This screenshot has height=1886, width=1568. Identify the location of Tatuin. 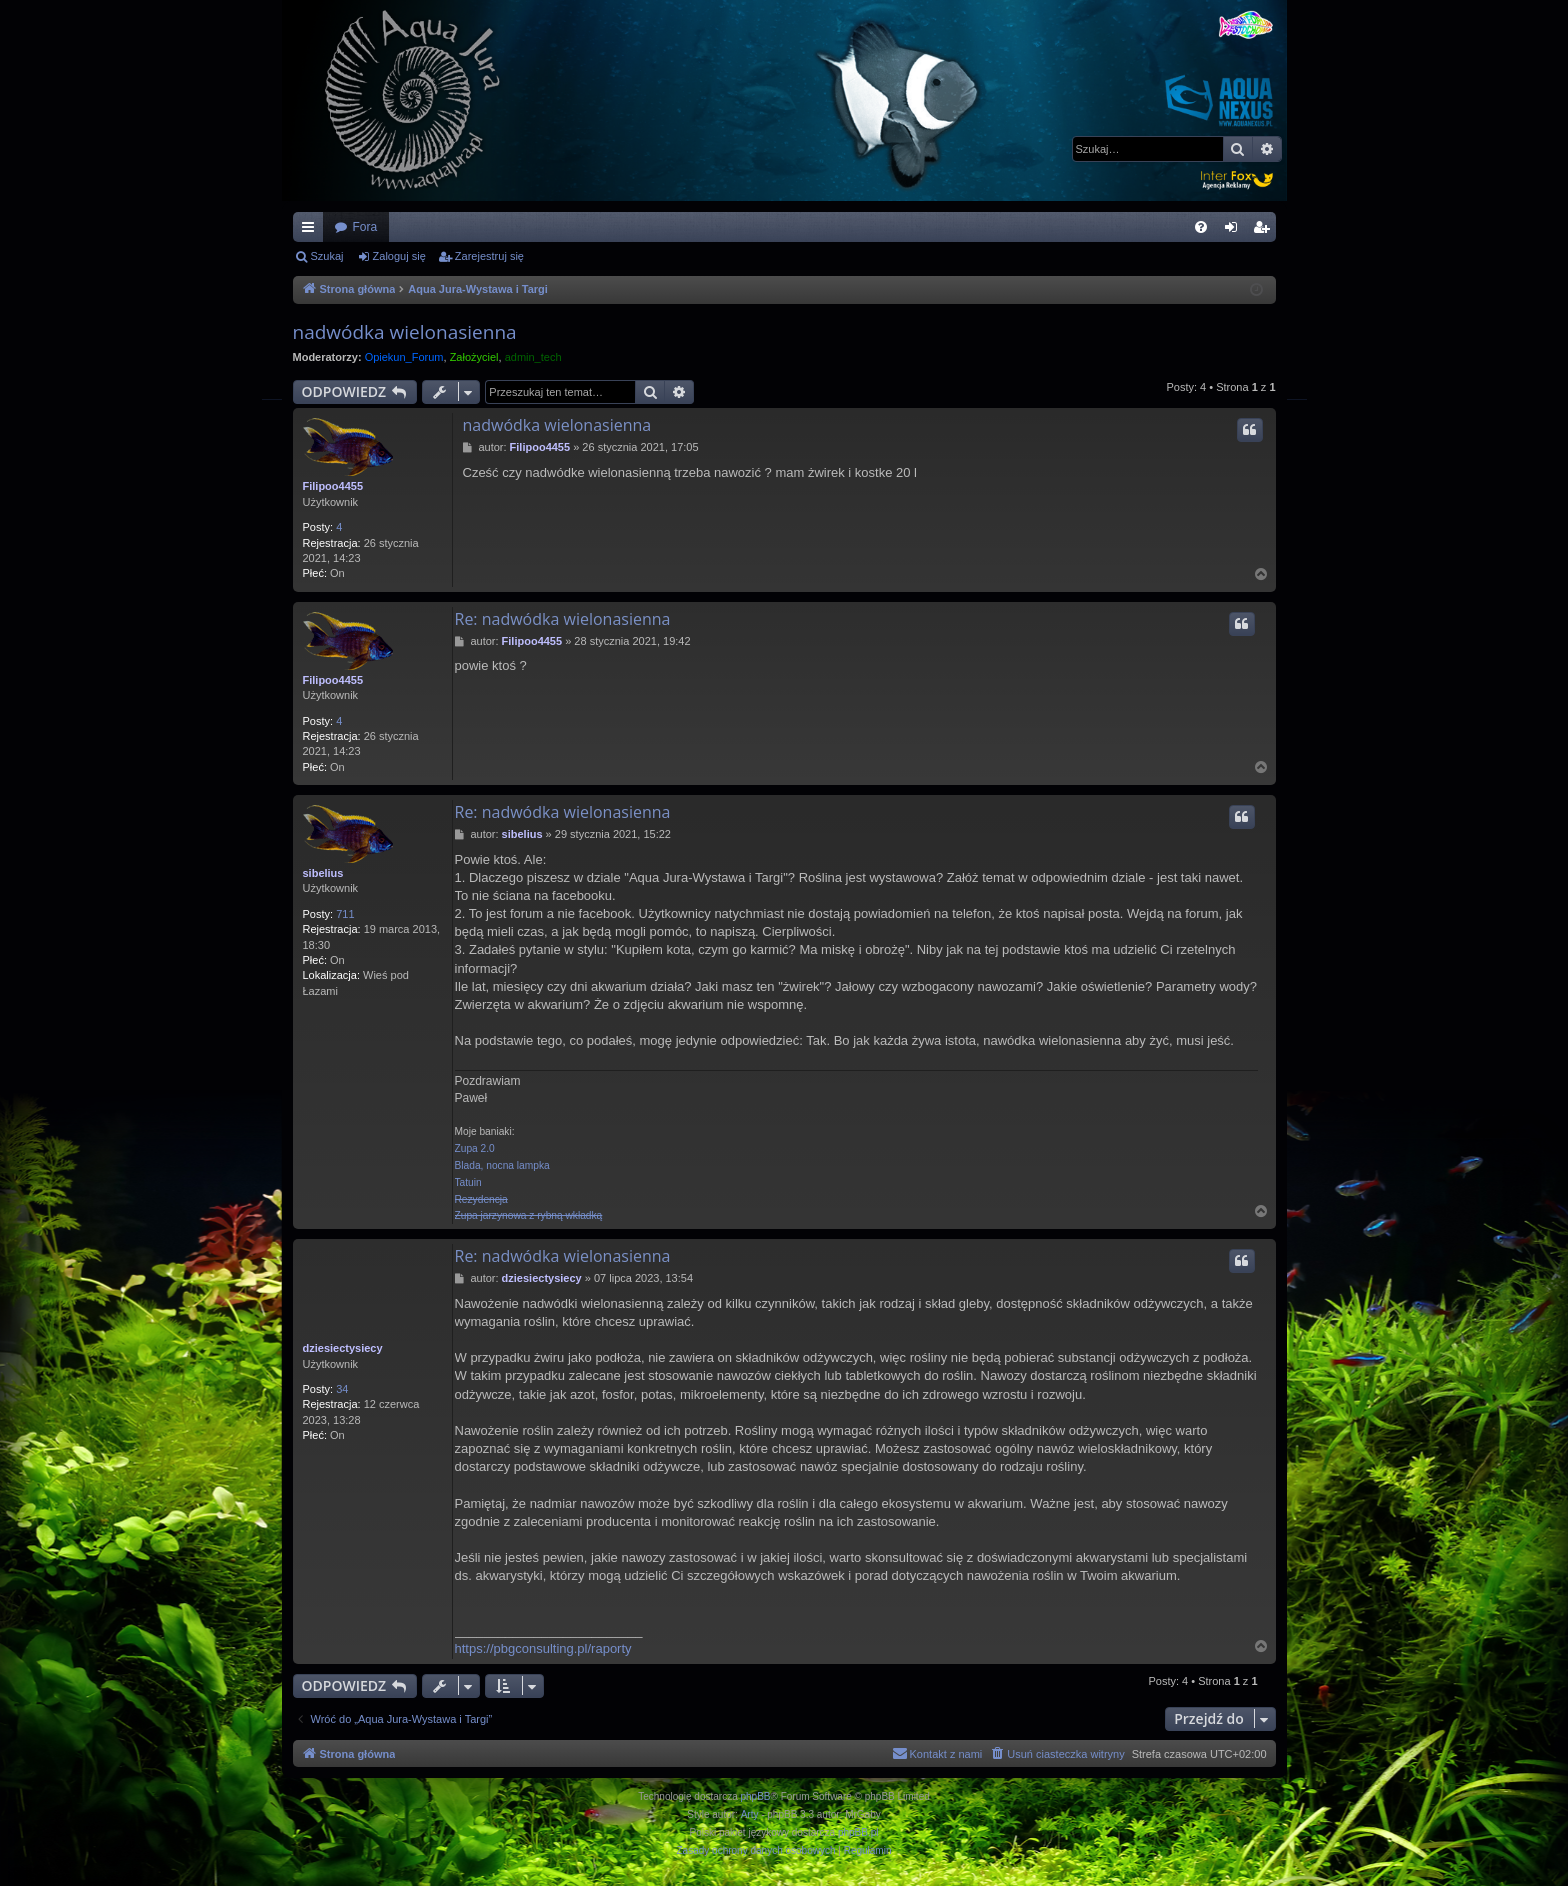
(468, 1182).